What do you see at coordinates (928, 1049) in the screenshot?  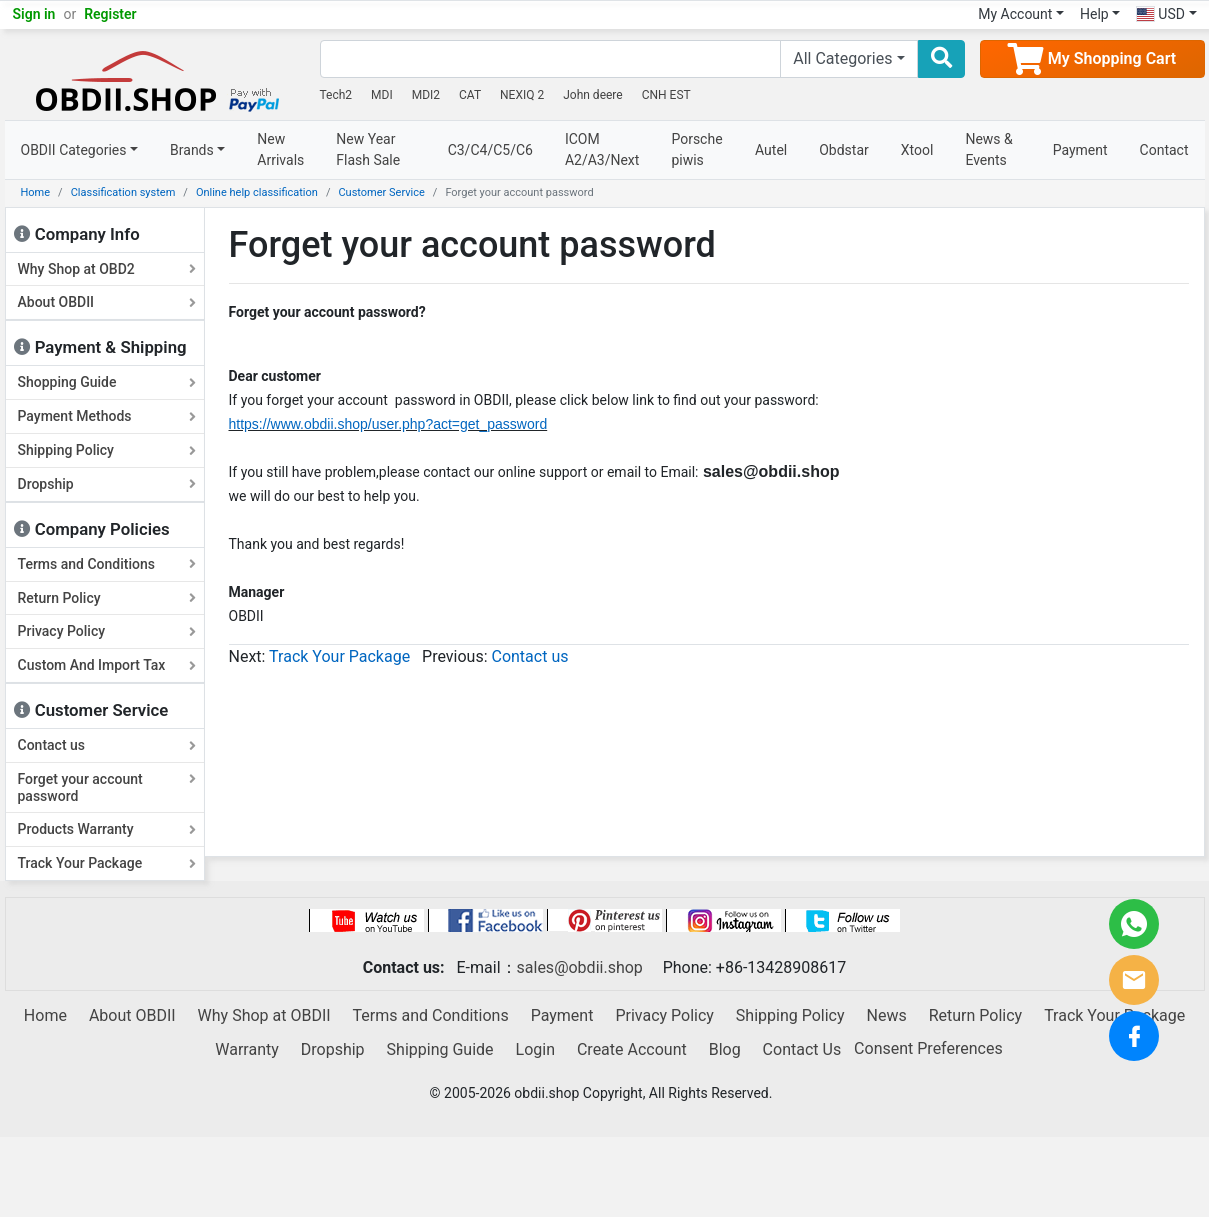 I see `Consent Preferences` at bounding box center [928, 1049].